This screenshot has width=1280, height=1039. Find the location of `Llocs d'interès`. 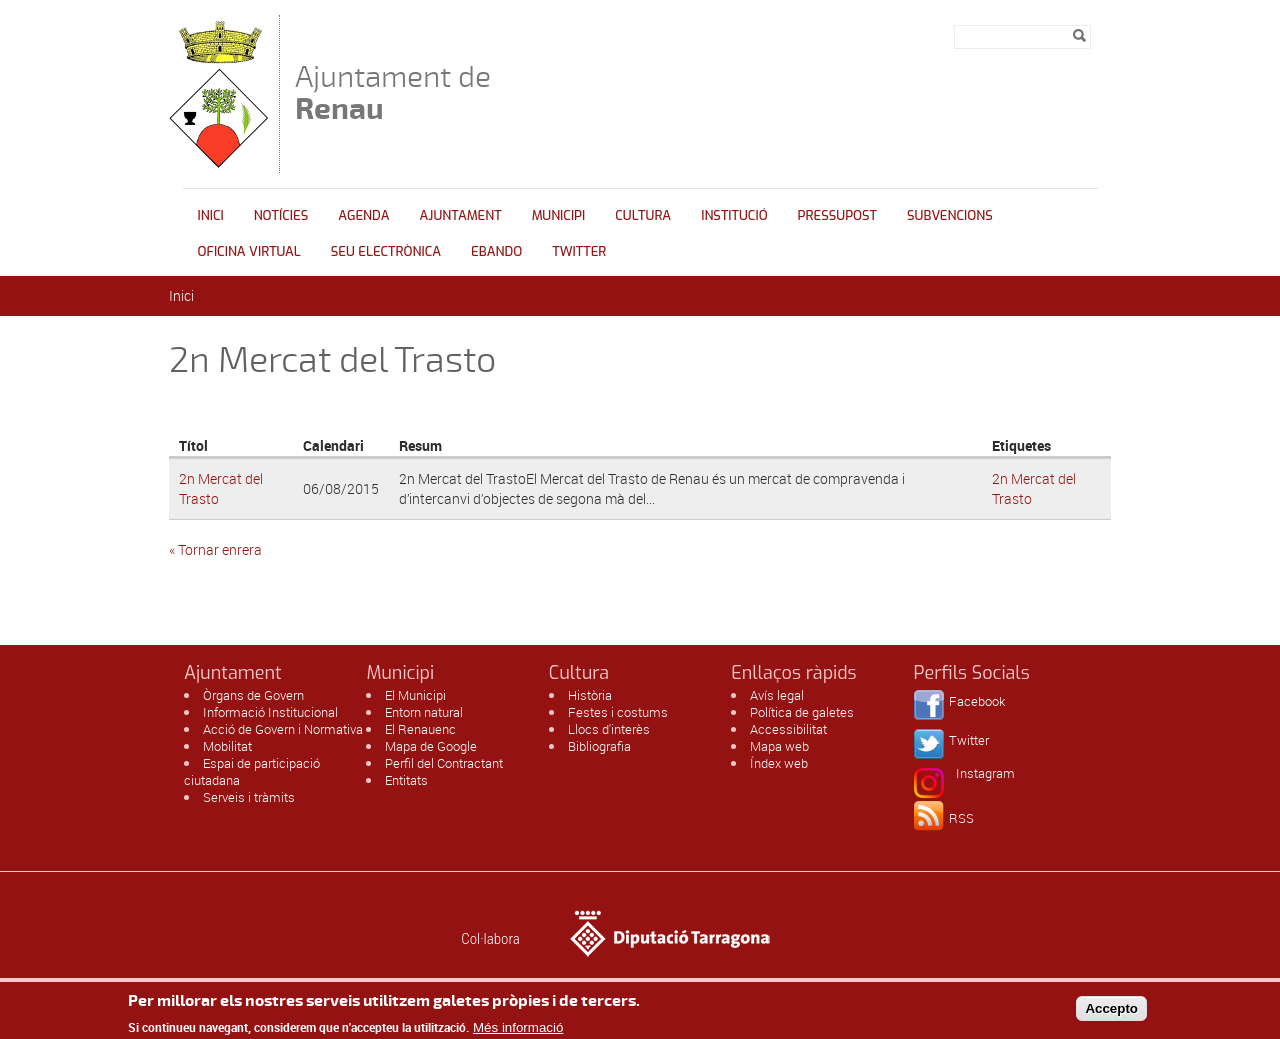

Llocs d'interès is located at coordinates (609, 729).